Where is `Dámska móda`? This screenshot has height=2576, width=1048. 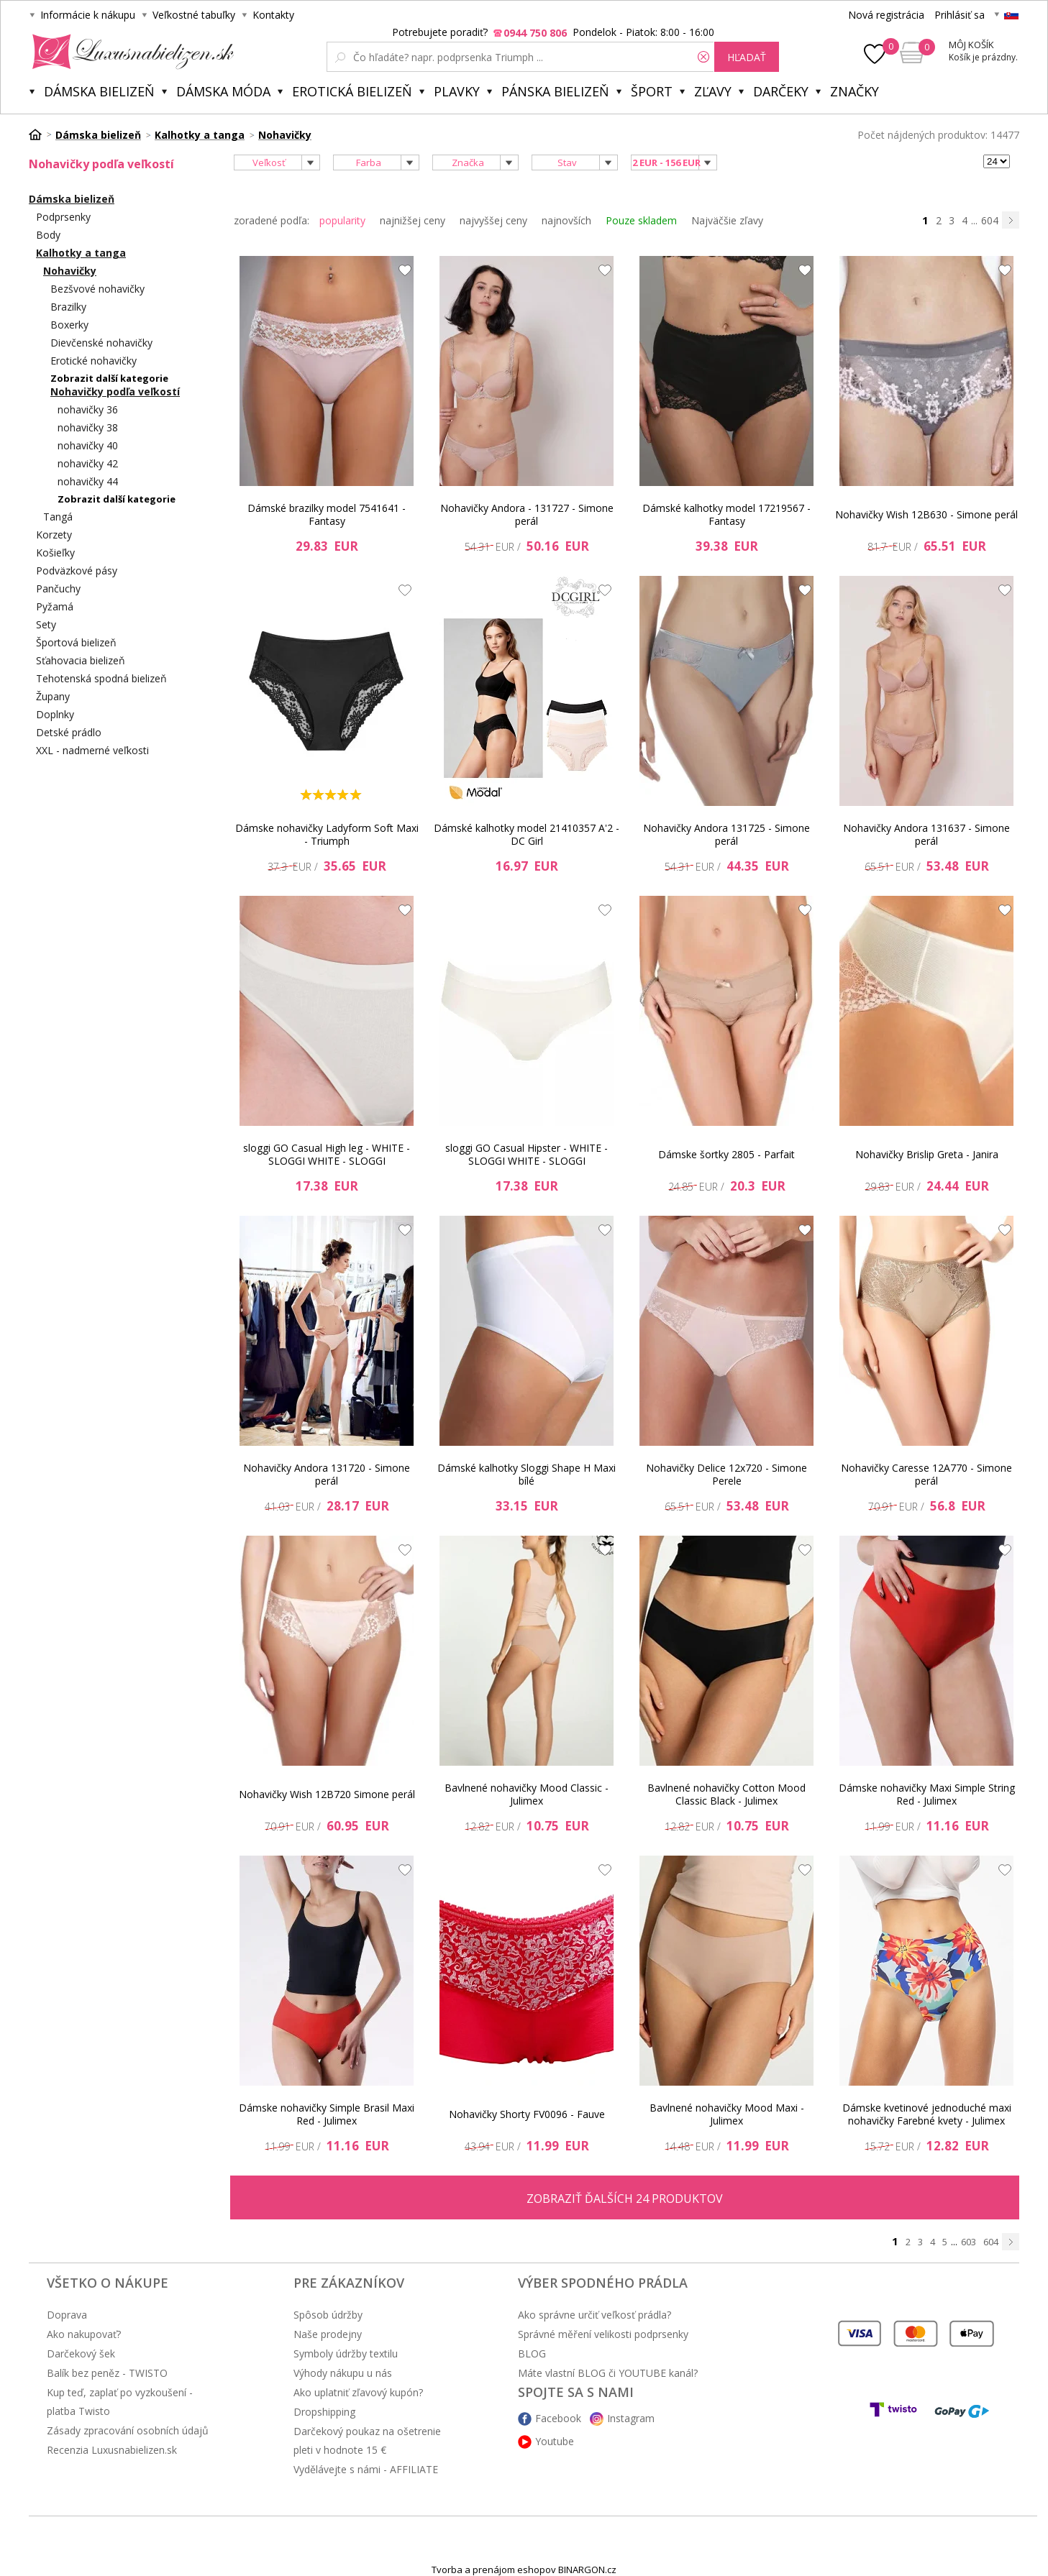
Dámska móda is located at coordinates (223, 91).